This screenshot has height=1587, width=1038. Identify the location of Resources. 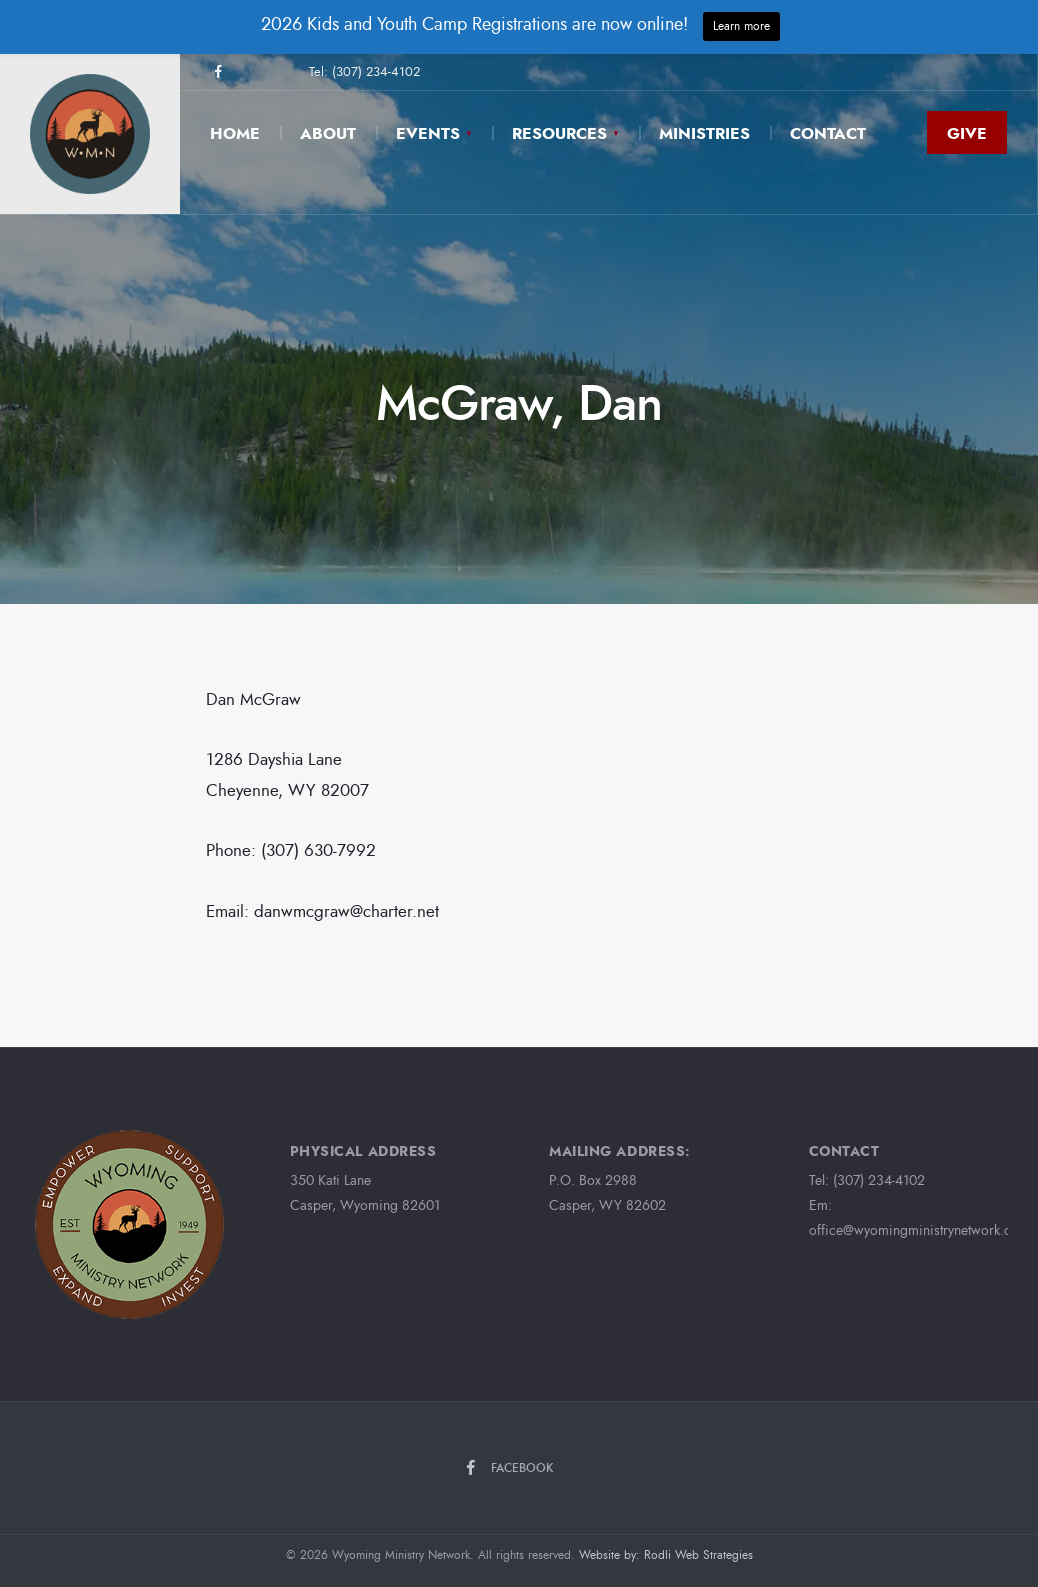
(559, 133).